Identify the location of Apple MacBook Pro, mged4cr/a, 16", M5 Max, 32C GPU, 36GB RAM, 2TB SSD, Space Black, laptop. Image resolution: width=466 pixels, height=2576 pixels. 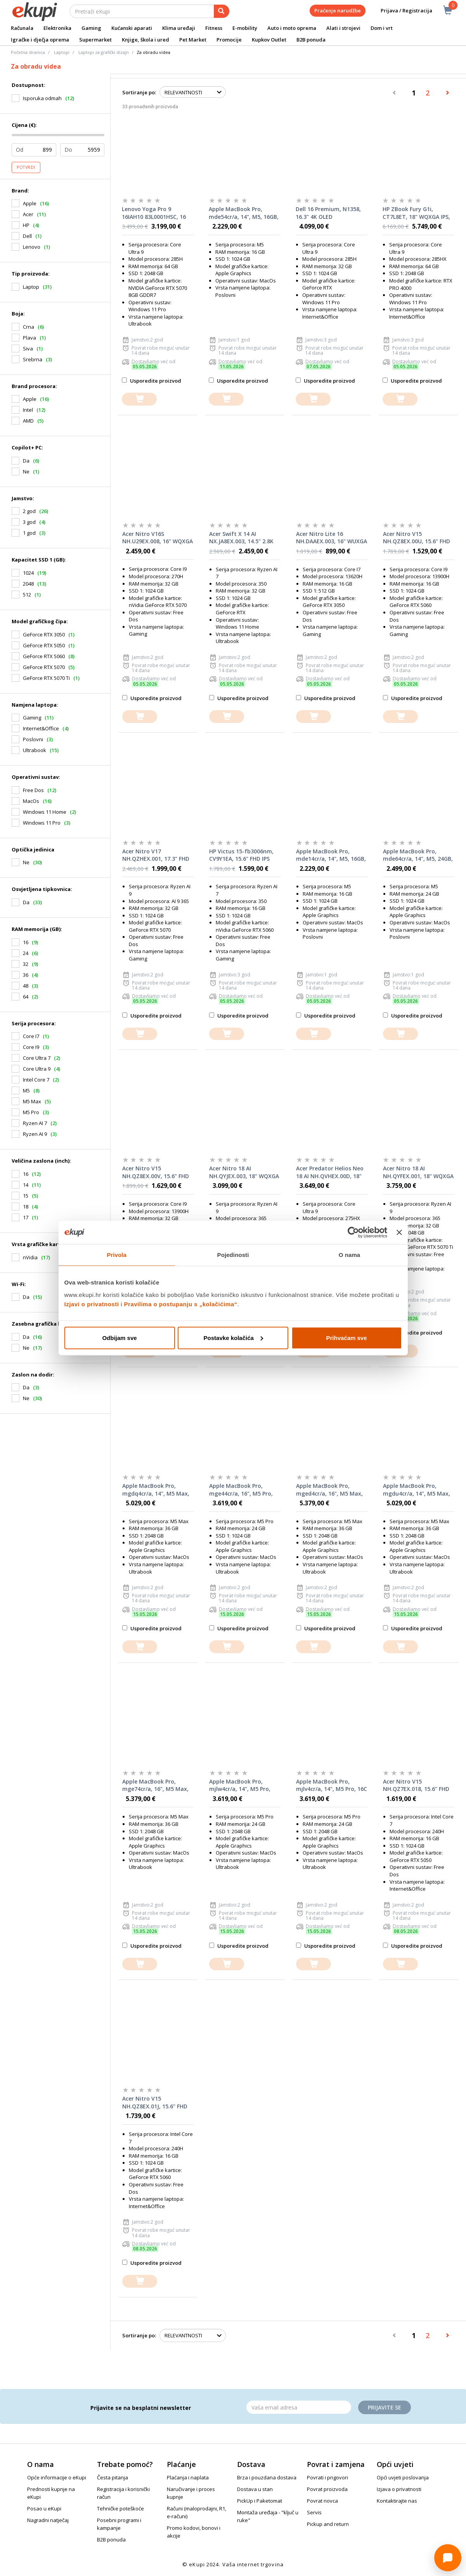
(329, 1490).